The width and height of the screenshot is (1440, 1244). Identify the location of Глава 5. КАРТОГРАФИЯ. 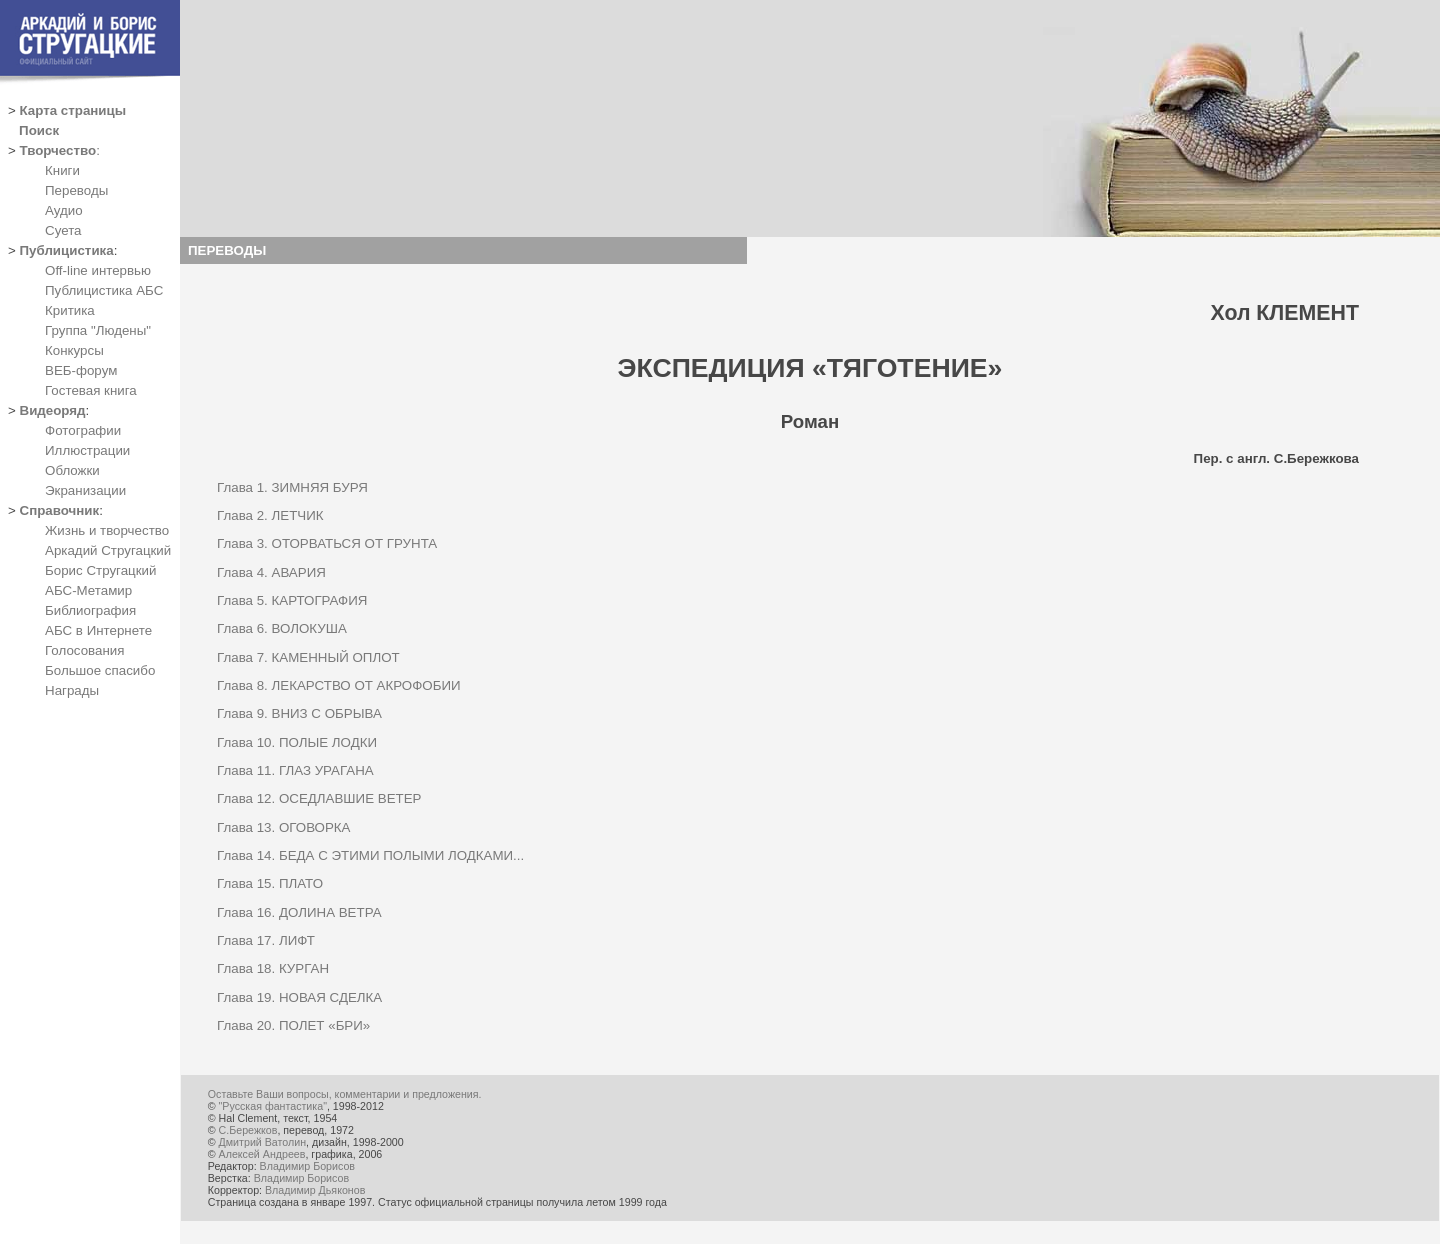
(292, 600).